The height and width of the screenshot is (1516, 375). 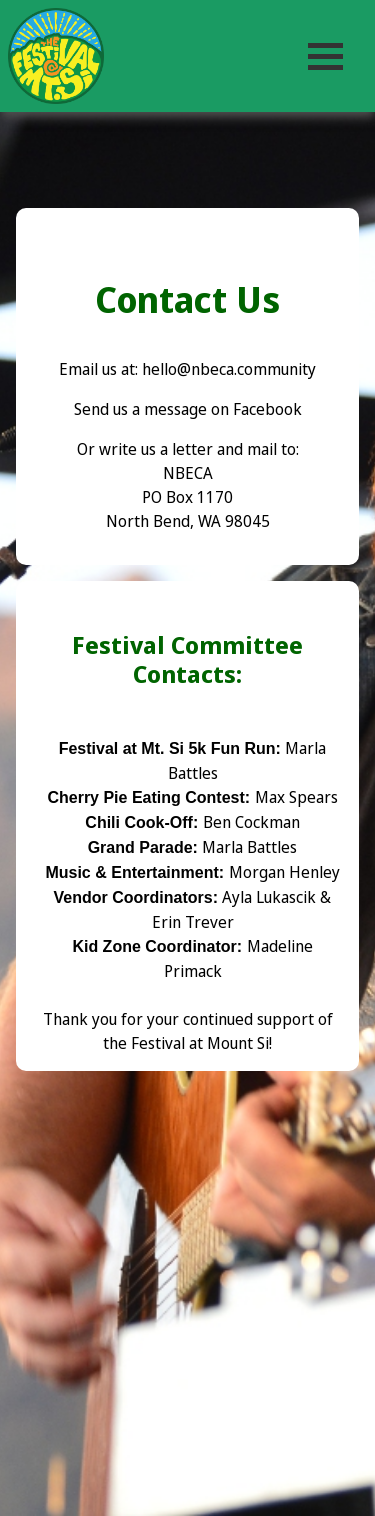 What do you see at coordinates (193, 922) in the screenshot?
I see `Erin Trever` at bounding box center [193, 922].